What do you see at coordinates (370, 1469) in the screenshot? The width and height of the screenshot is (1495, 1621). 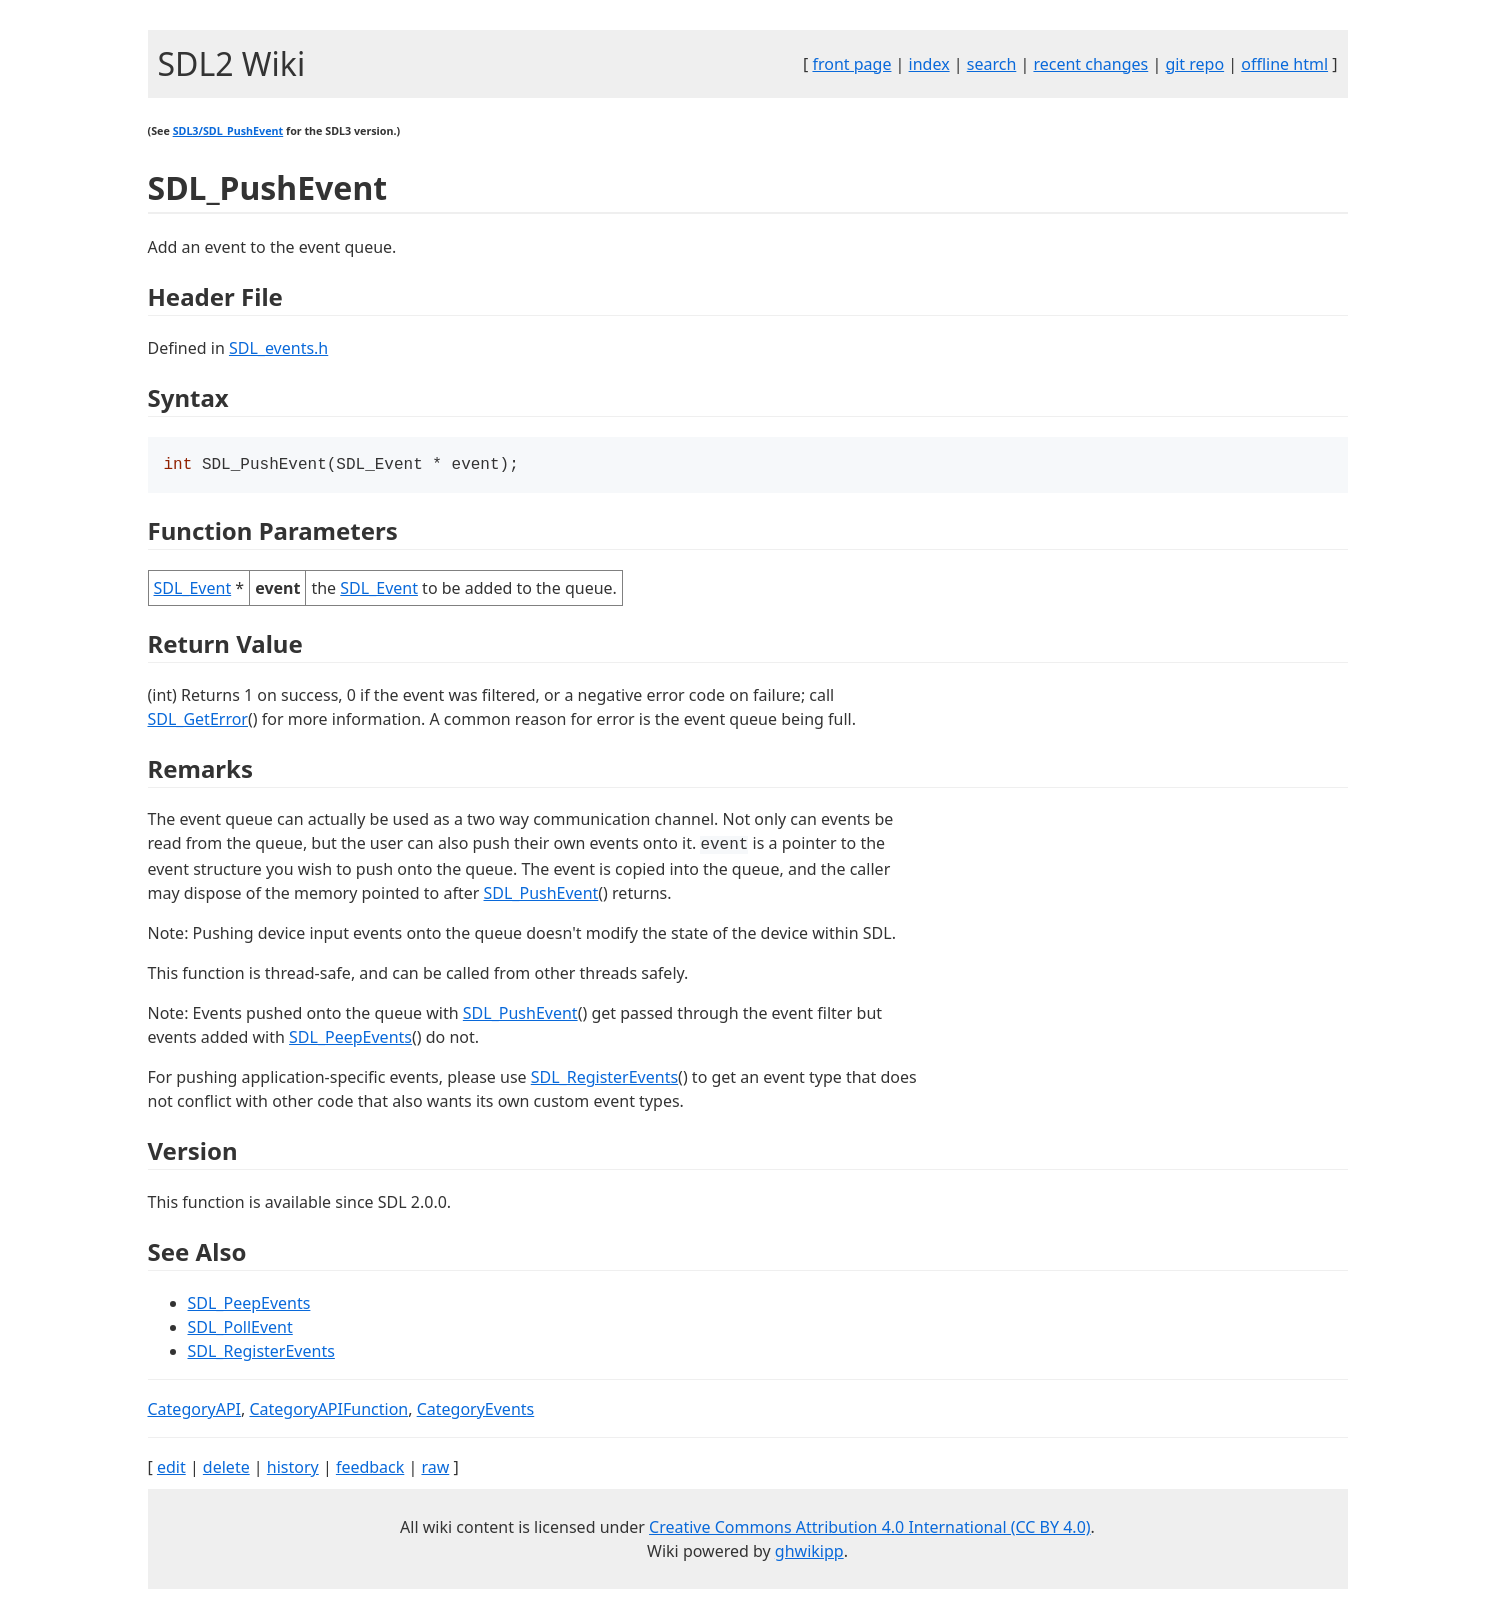 I see `feedback` at bounding box center [370, 1469].